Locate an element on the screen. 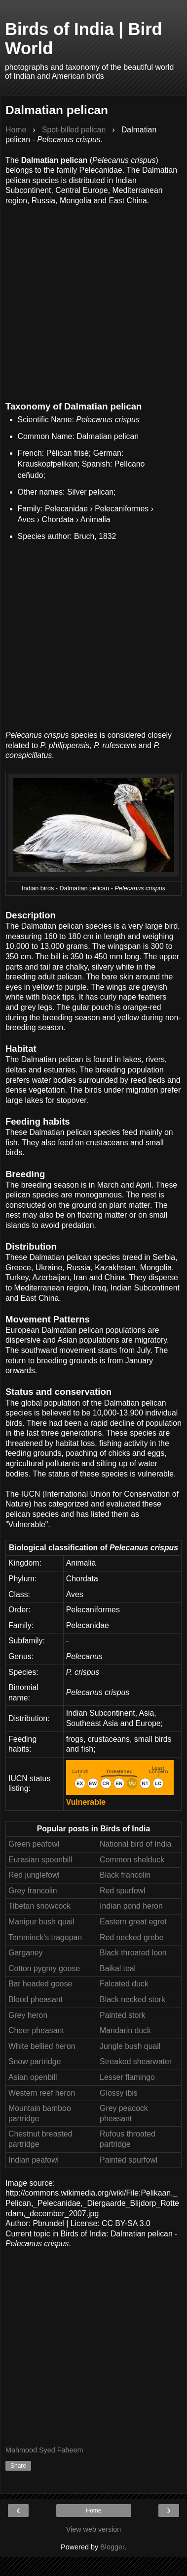 The image size is (187, 2576). Share is located at coordinates (18, 2465).